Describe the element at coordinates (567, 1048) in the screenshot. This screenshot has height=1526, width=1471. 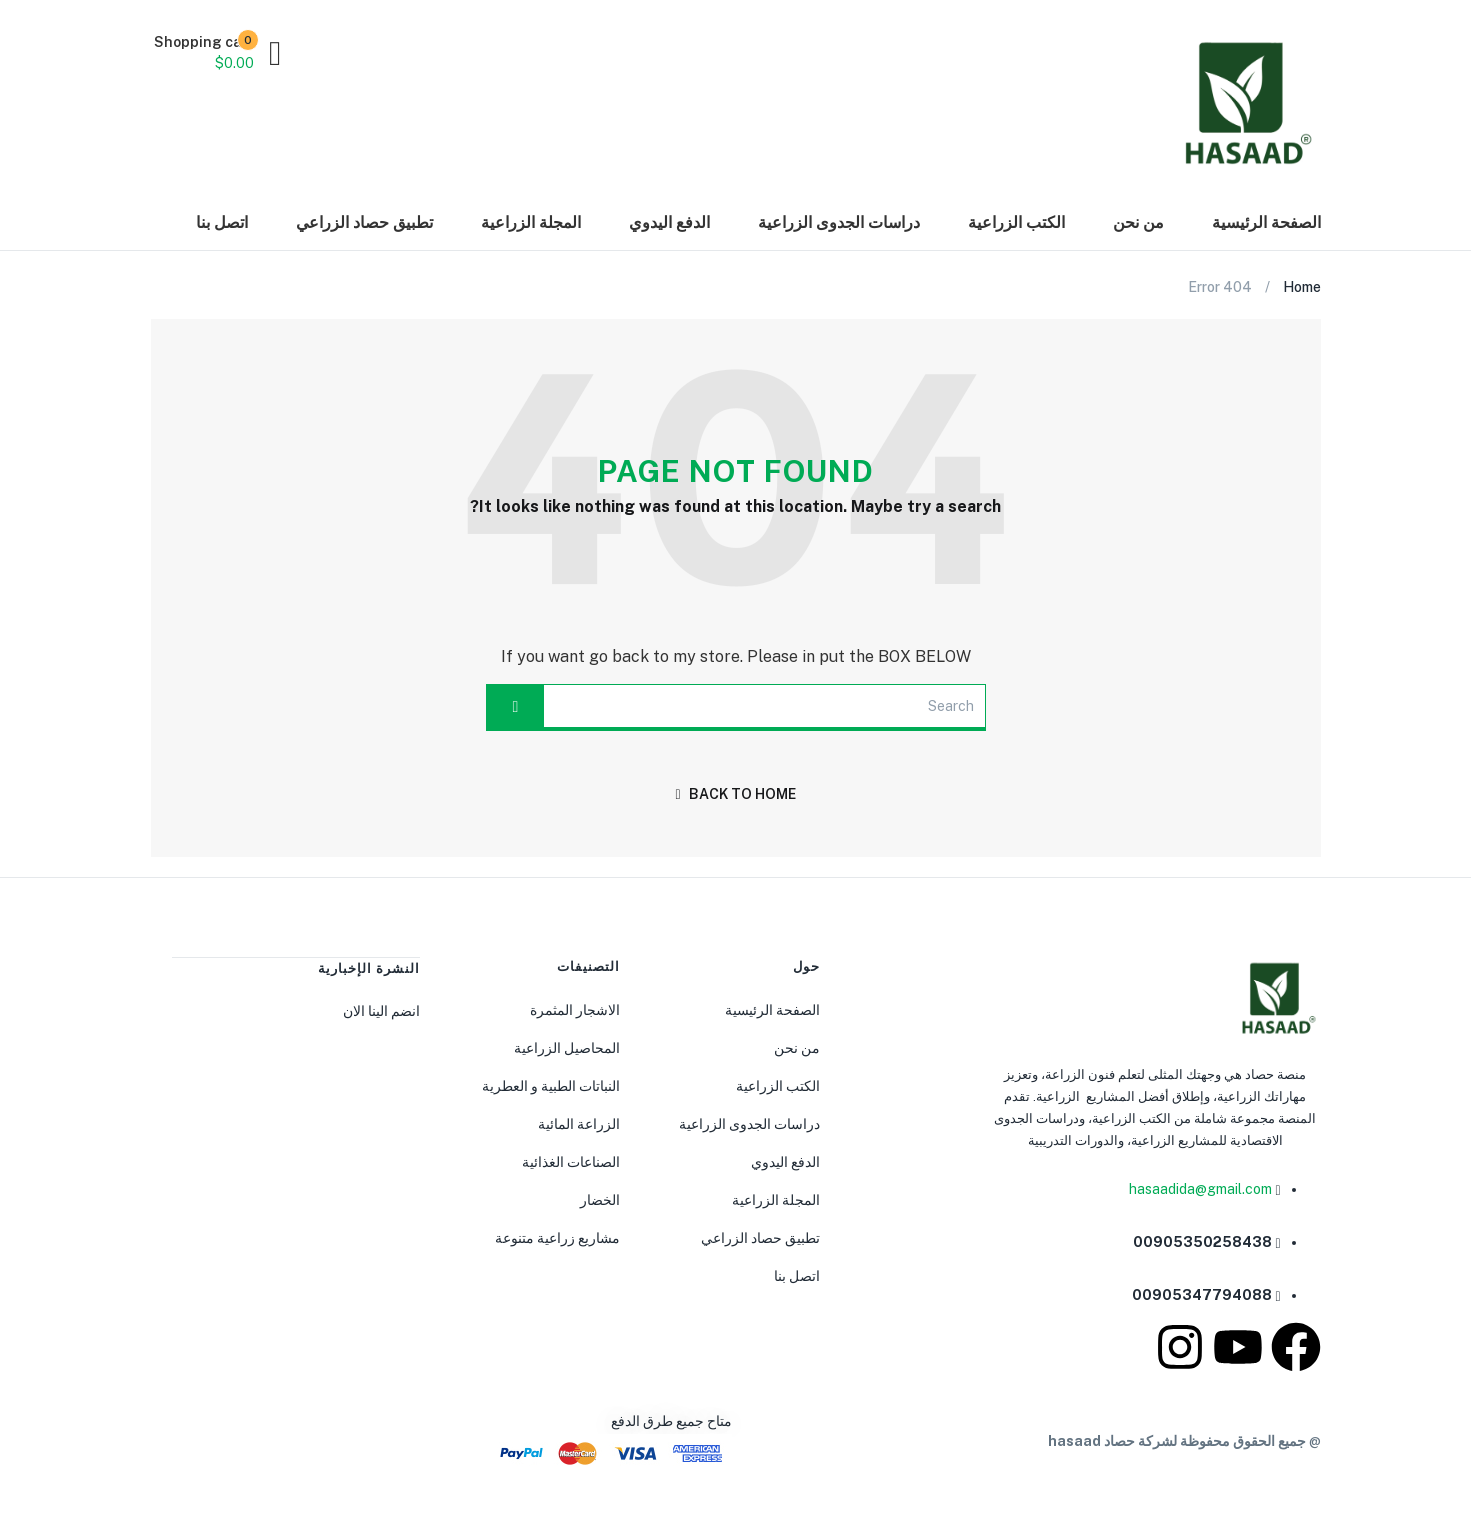
I see `المحاصيل الزراعية` at that location.